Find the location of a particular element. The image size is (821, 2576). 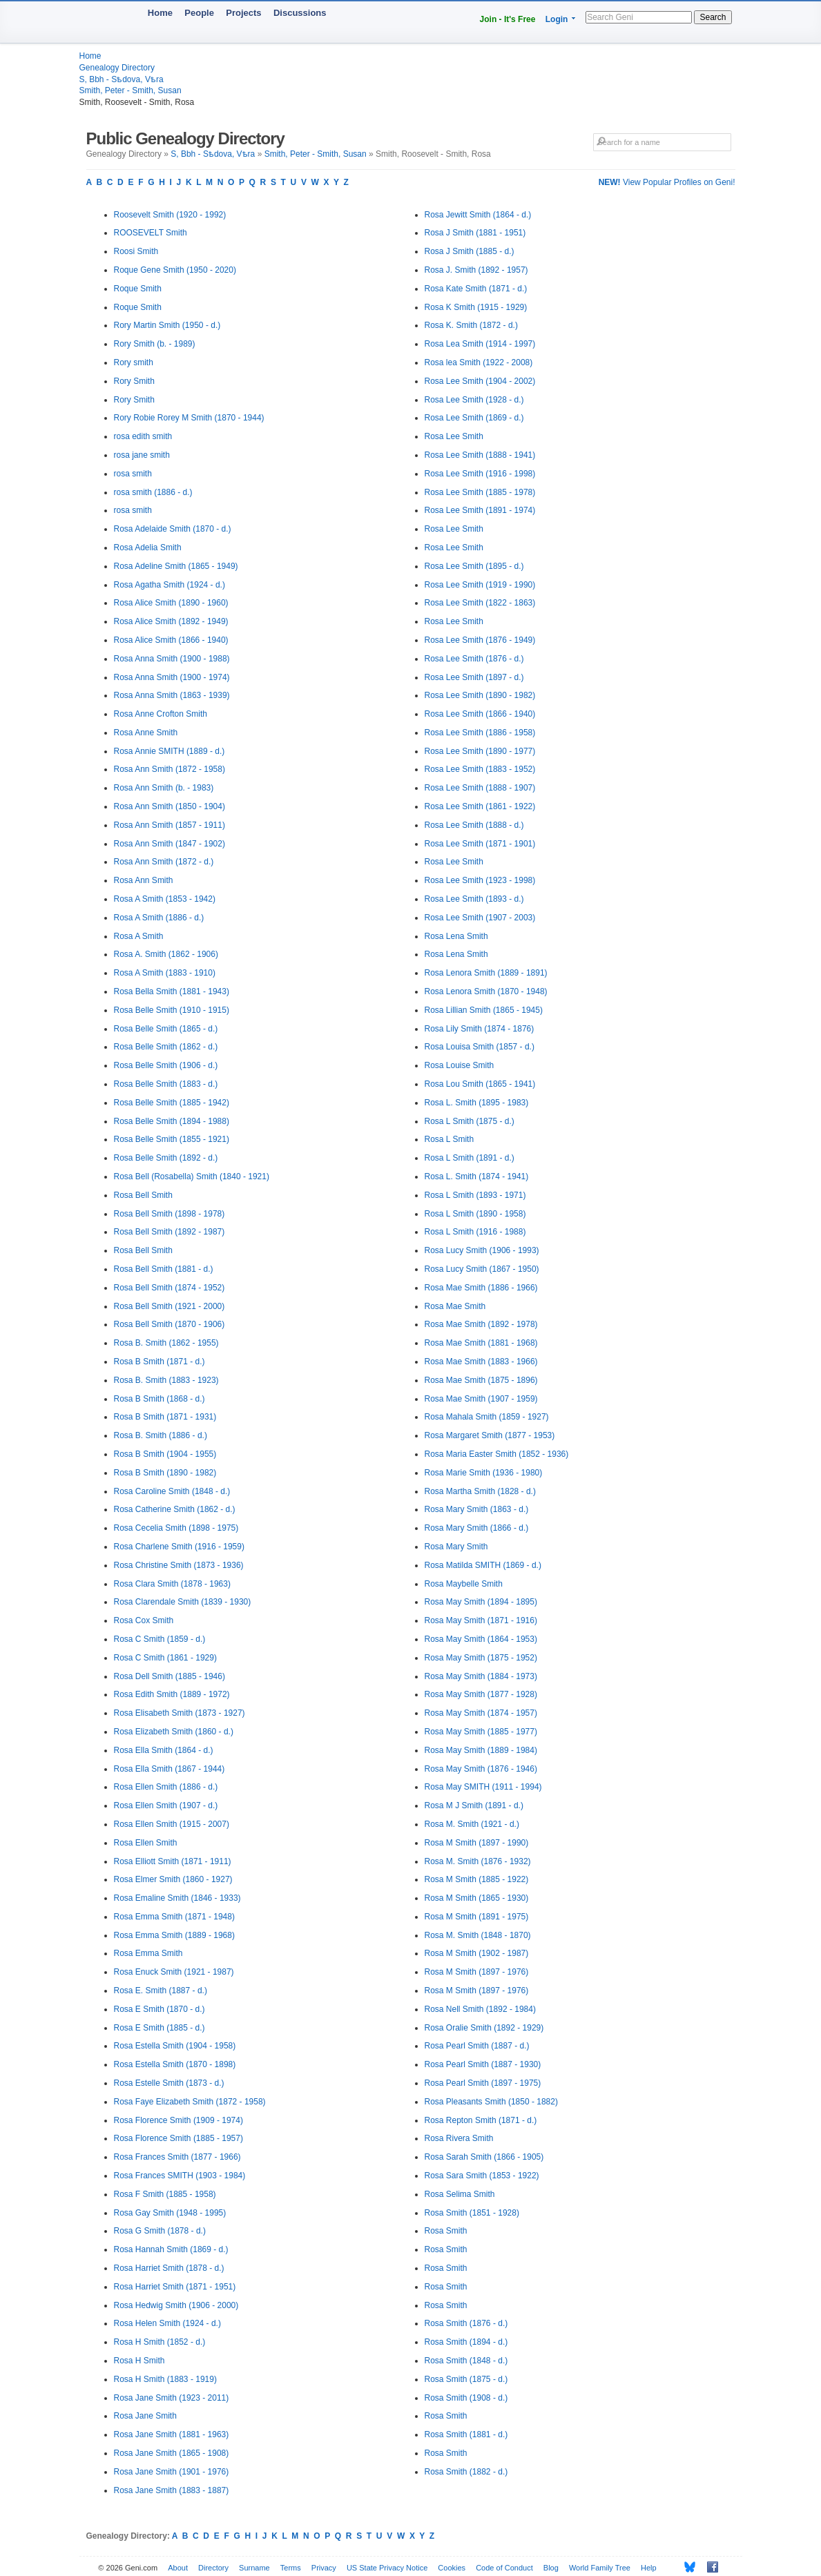

Rosa May Smith (1875 - 1952) is located at coordinates (481, 1658).